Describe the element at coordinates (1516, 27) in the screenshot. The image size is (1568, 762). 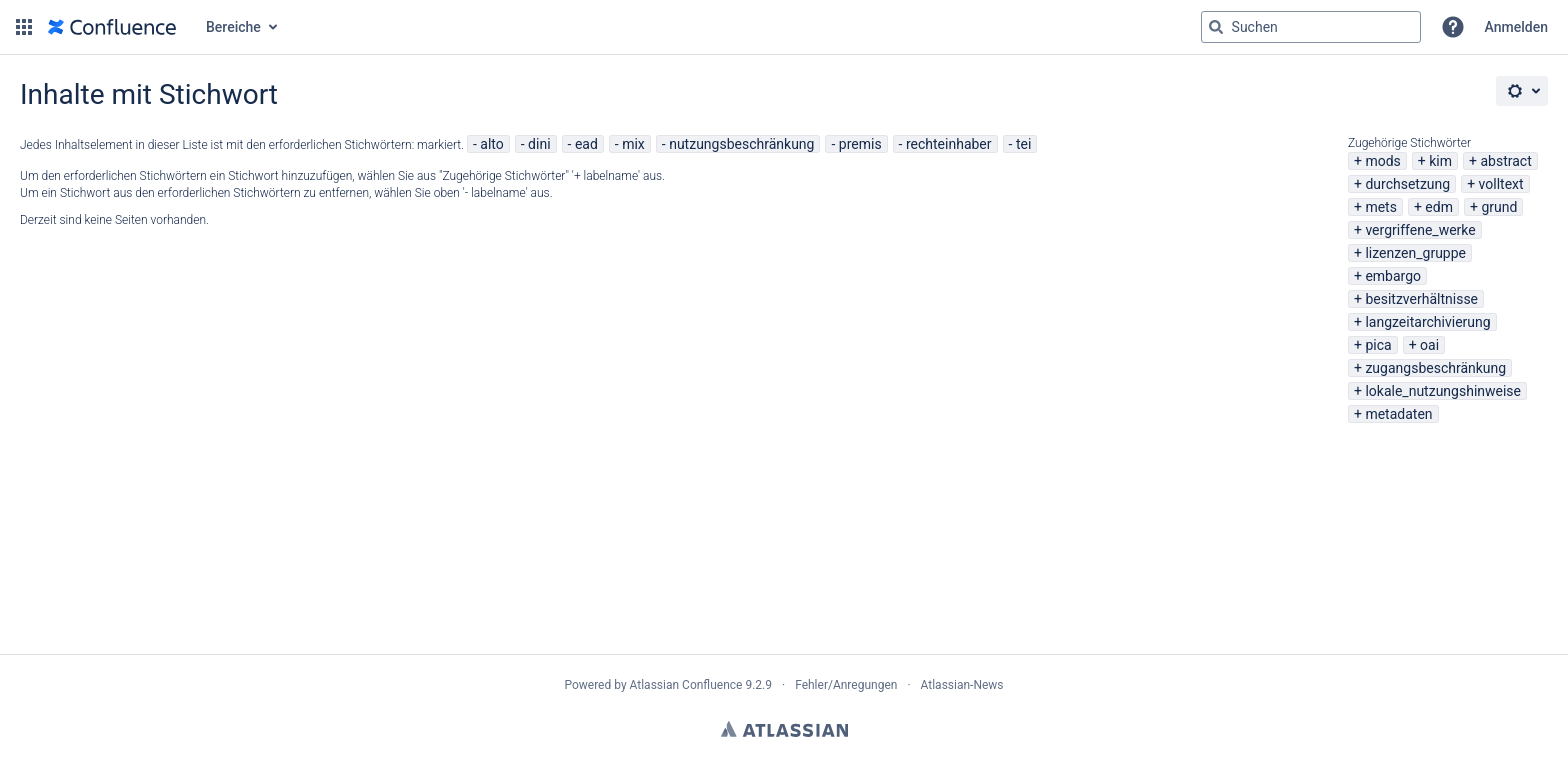
I see `Anmelden [menuitem]` at that location.